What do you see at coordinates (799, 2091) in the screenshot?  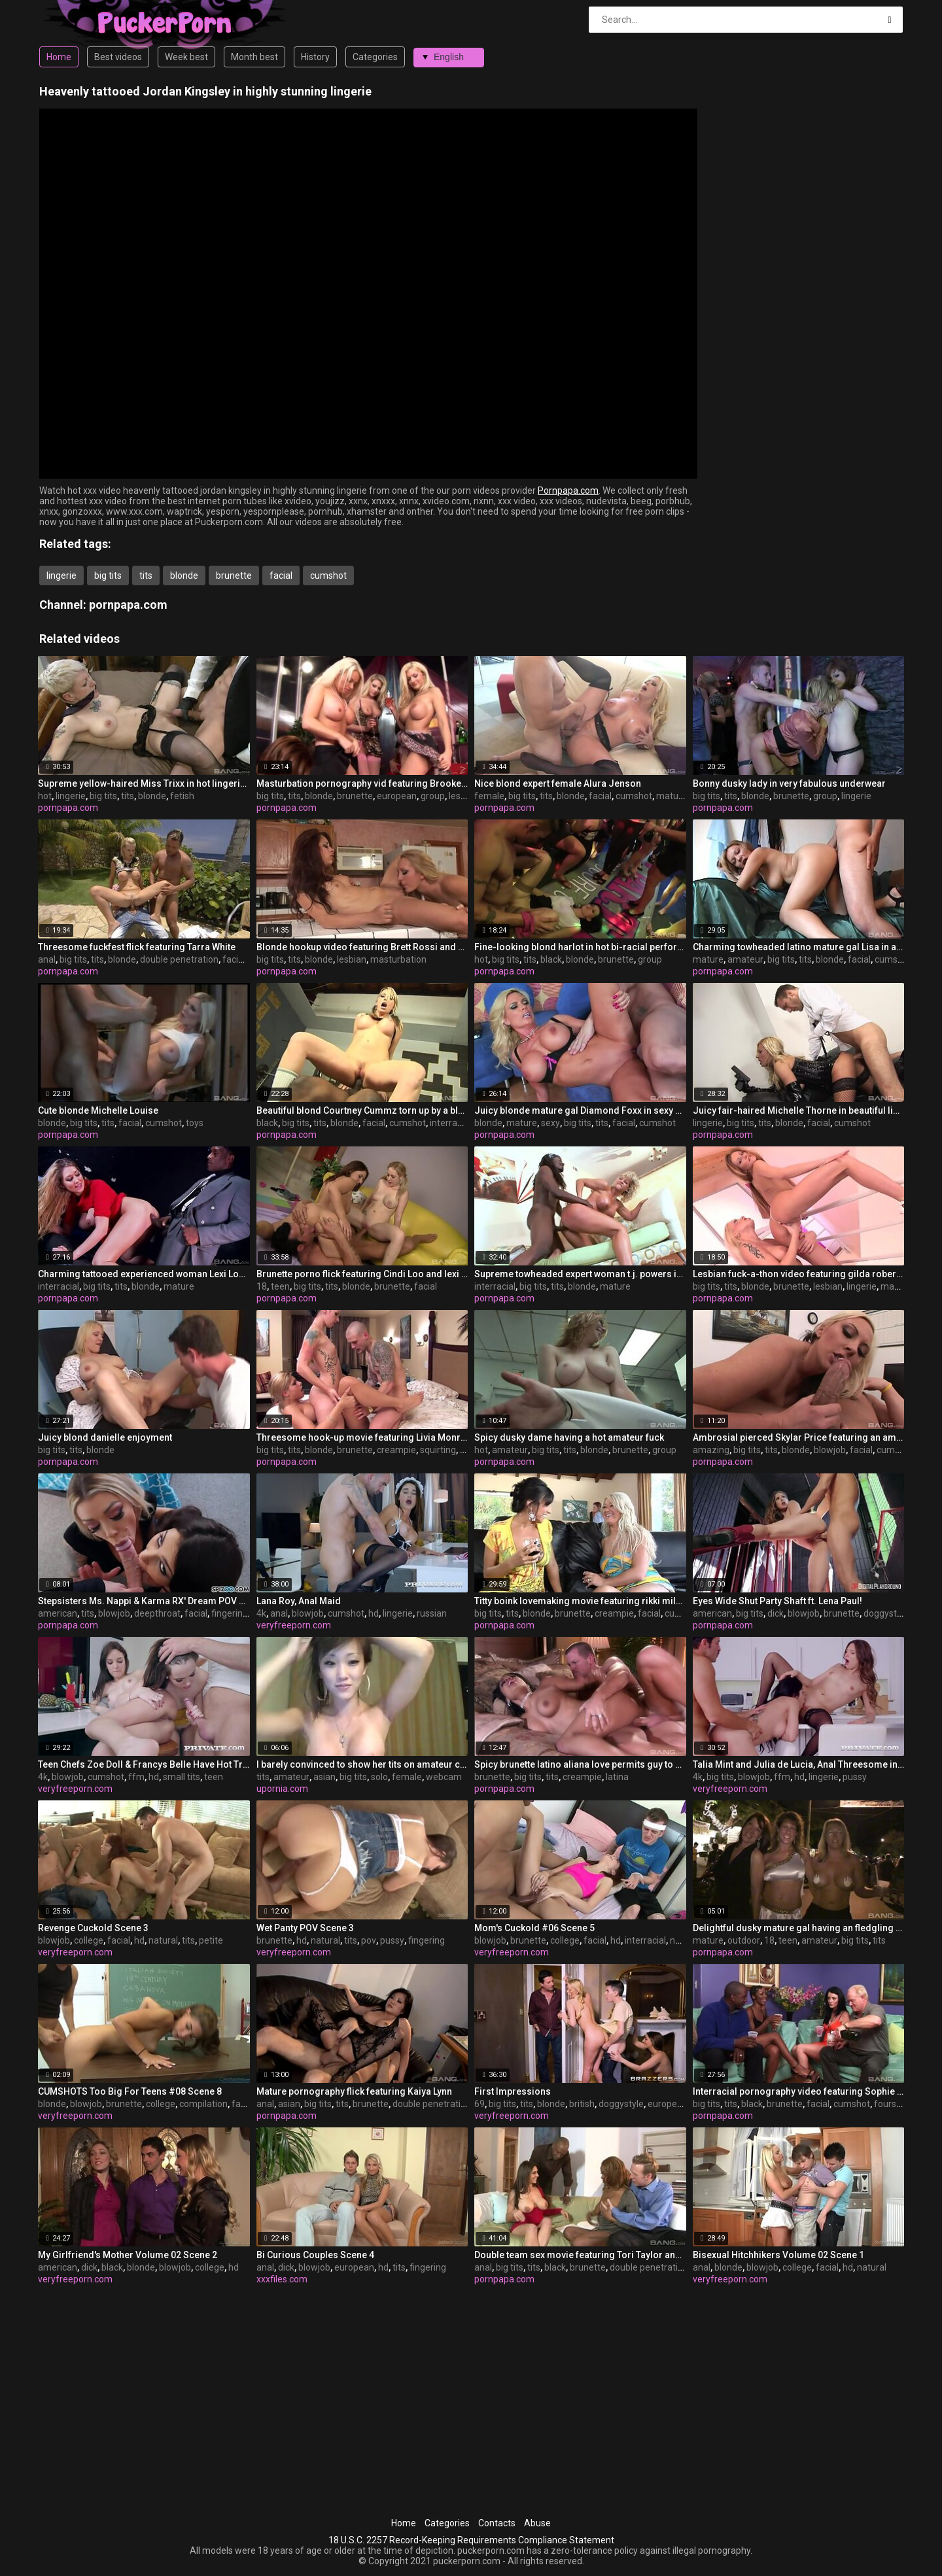 I see `Interracial pornography video featuring Sophie Dee and ms. silver` at bounding box center [799, 2091].